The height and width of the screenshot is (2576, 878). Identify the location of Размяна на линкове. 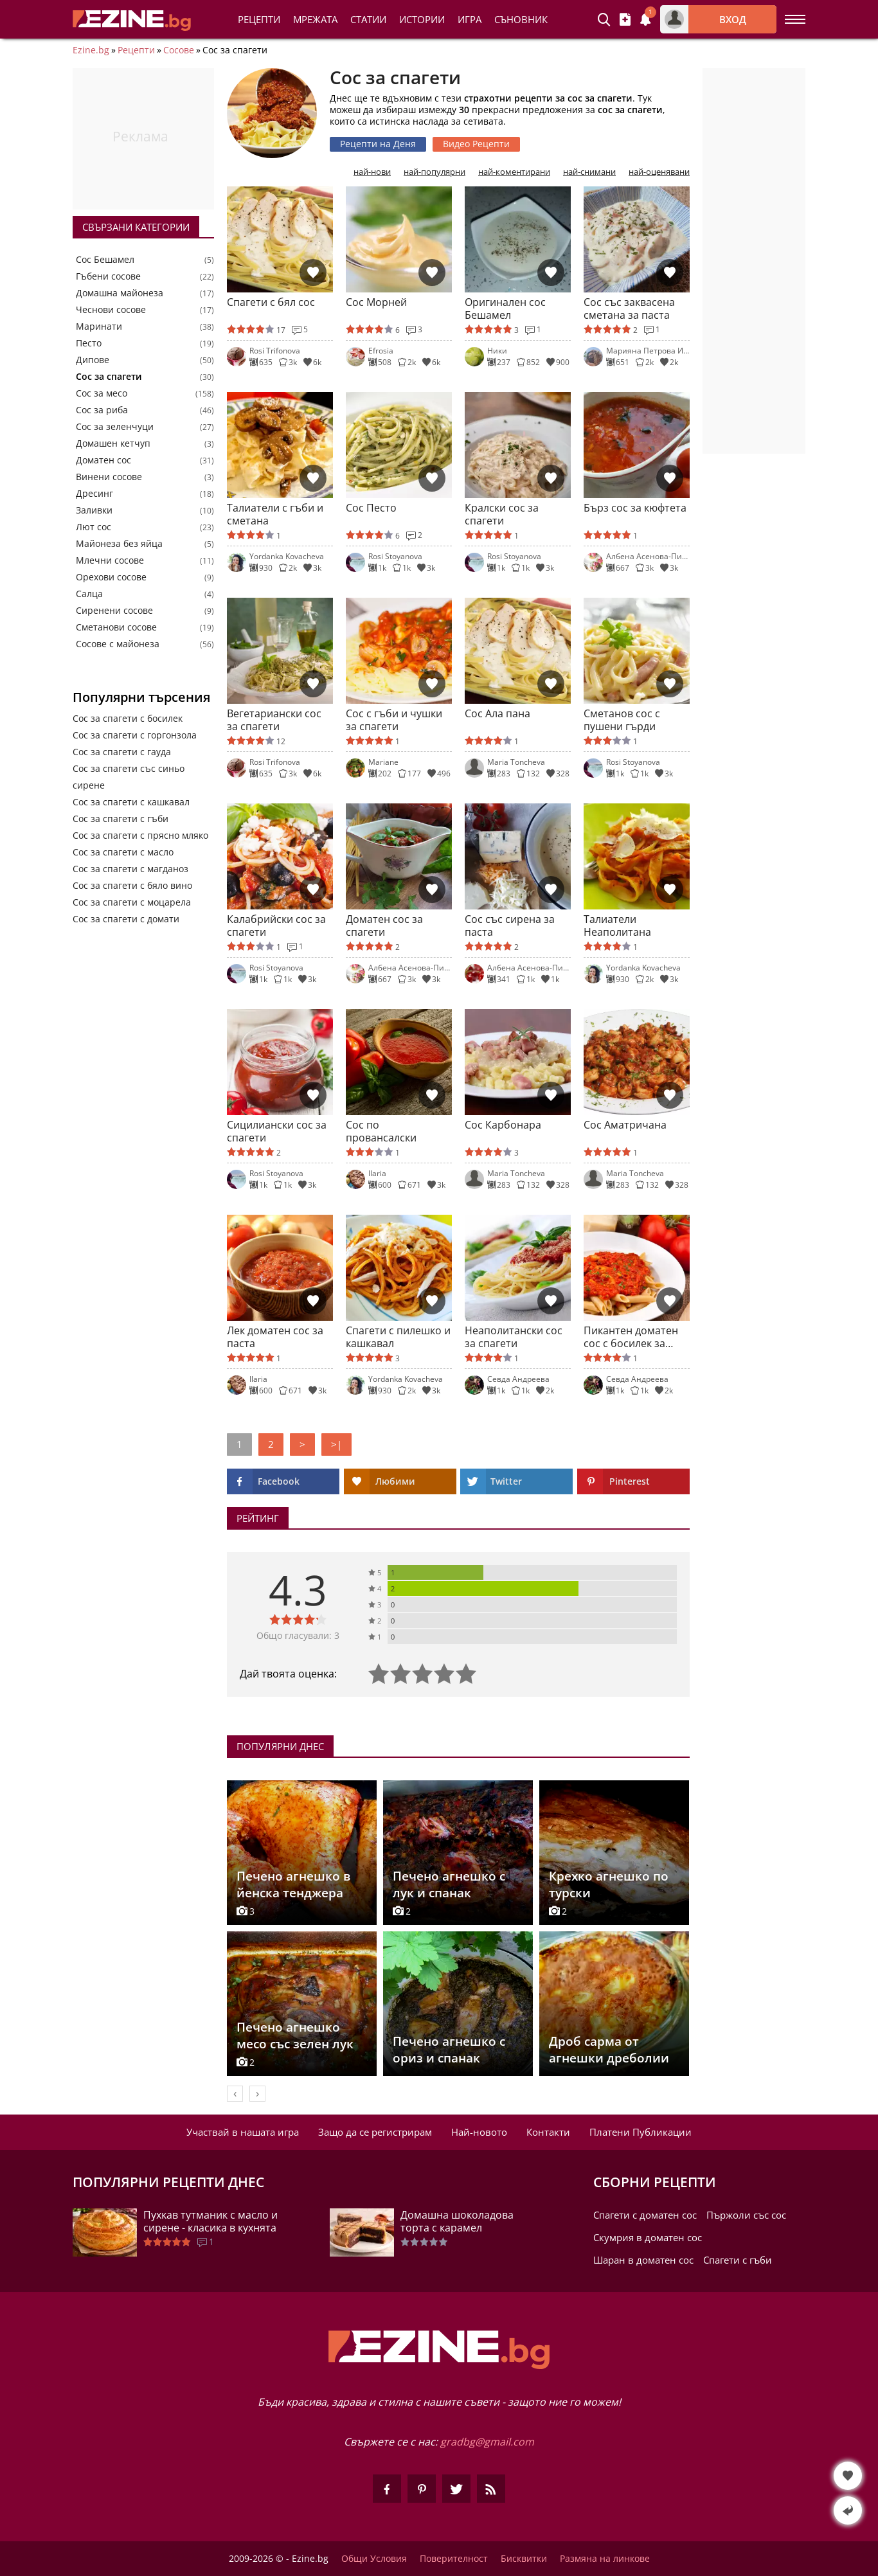
(605, 2558).